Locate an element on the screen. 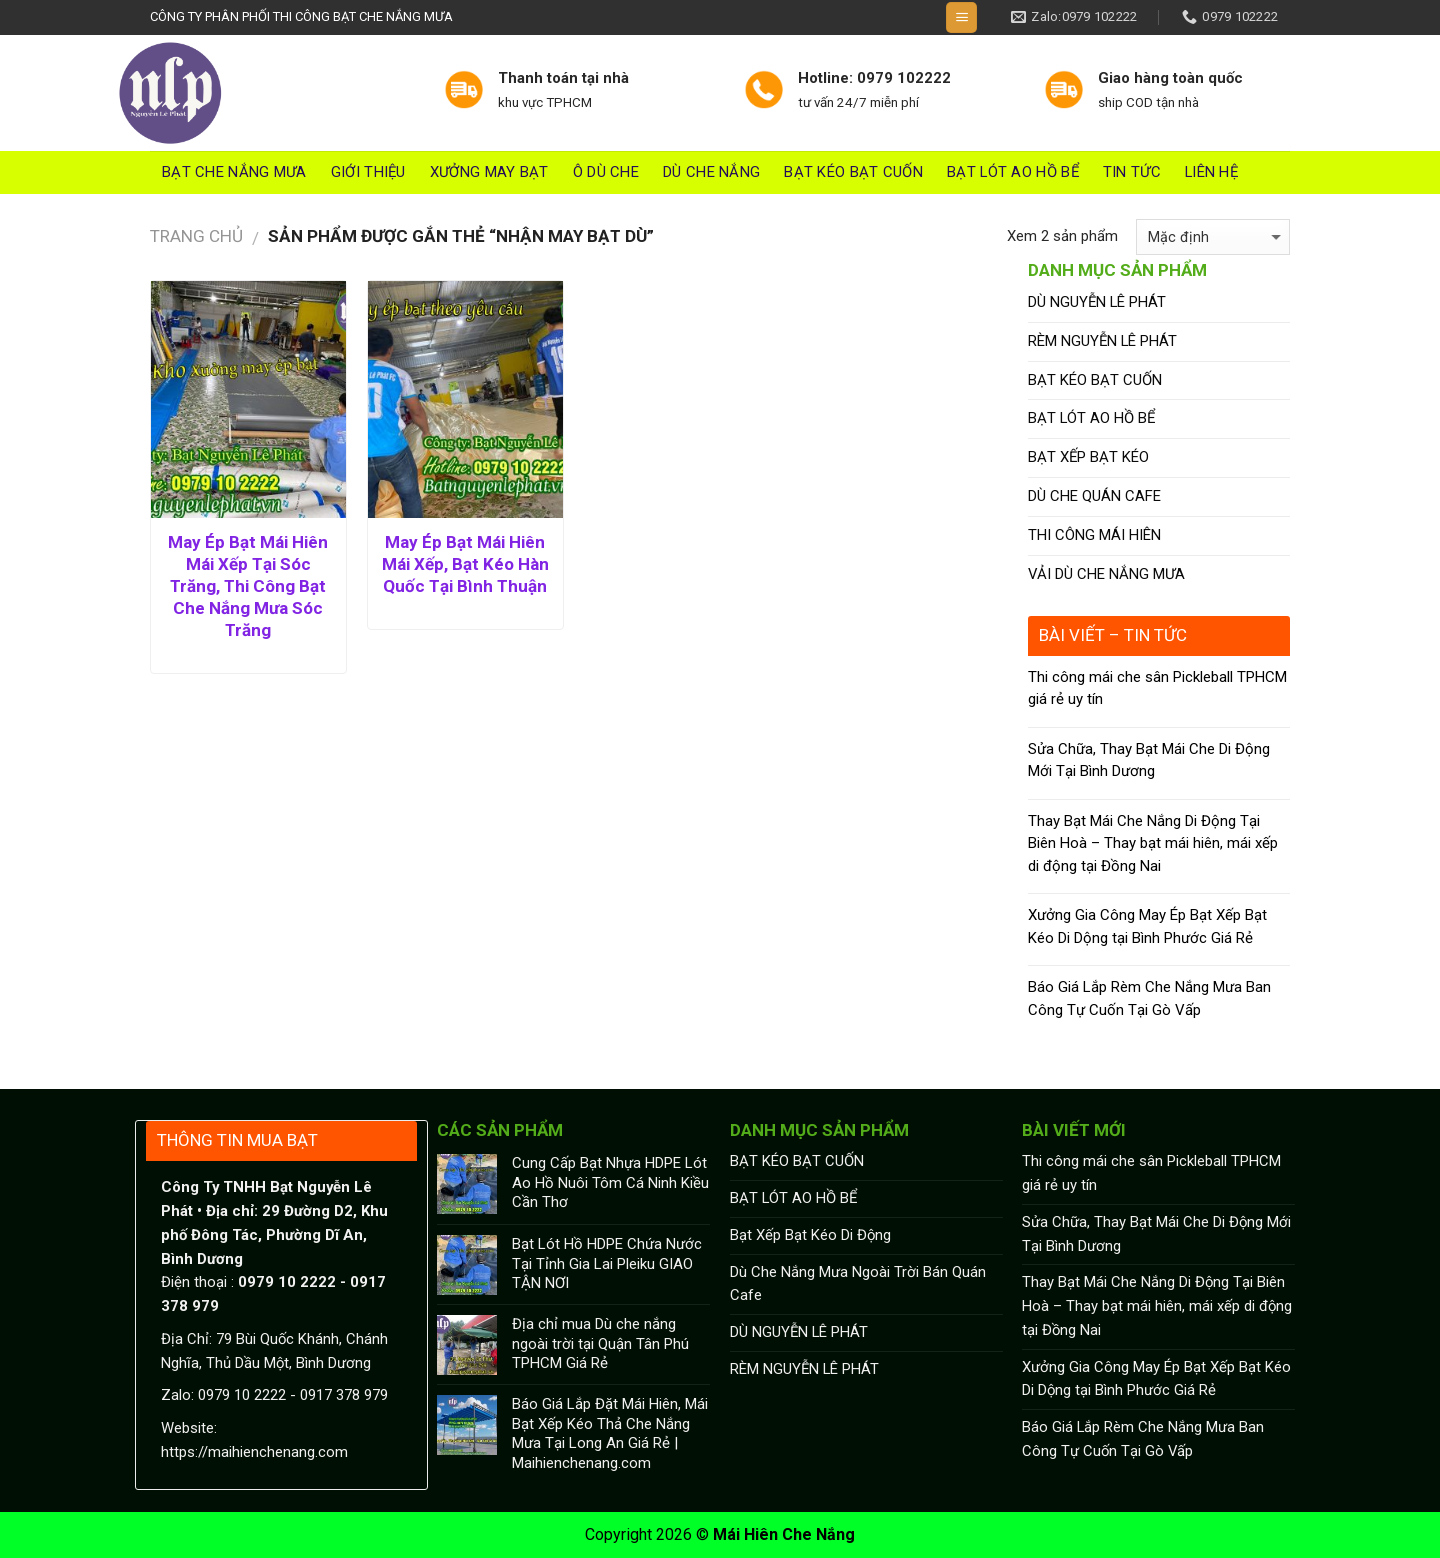 The height and width of the screenshot is (1558, 1440). May Ép Bạt Mái Hiên Mái Xếp, Bạt Kéo Hàn Quốc Tại Bình Thuận is located at coordinates (465, 564).